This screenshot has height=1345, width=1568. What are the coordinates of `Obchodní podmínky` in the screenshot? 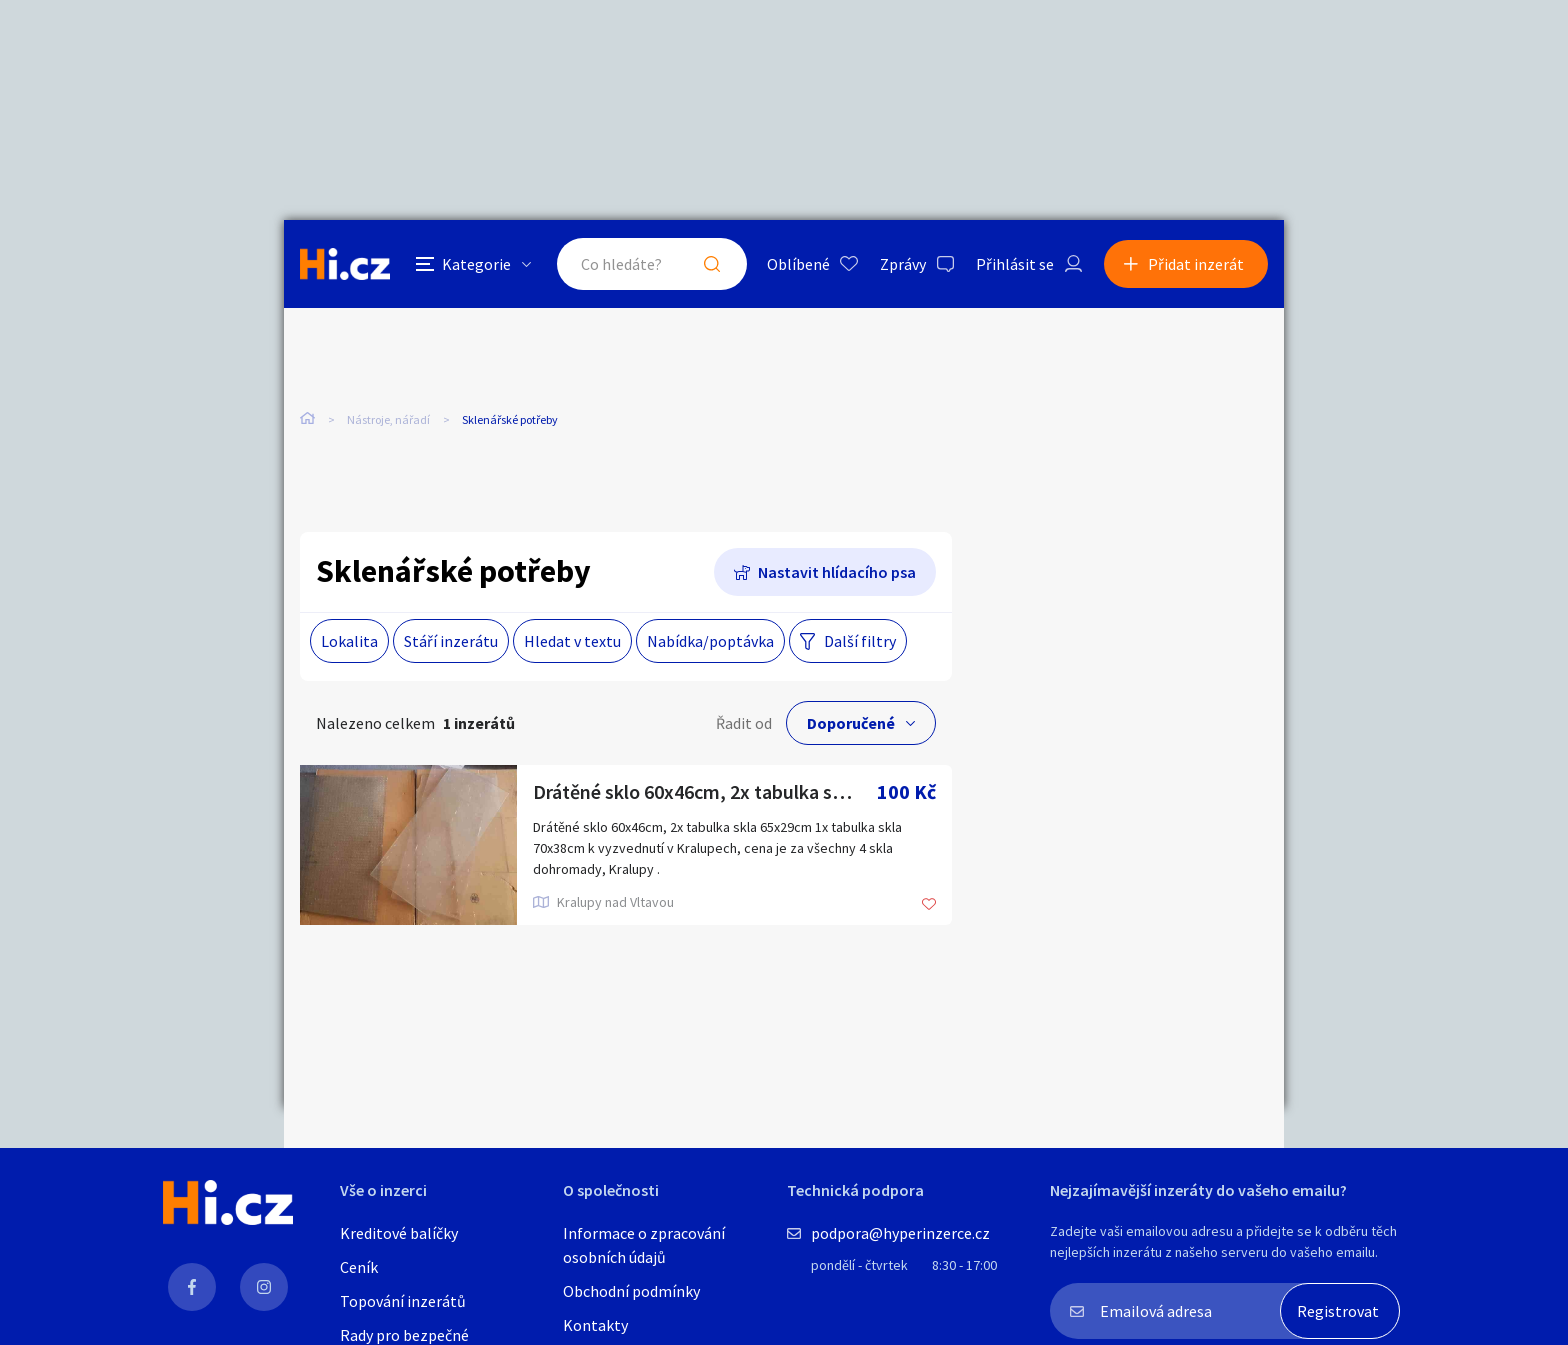 It's located at (631, 1291).